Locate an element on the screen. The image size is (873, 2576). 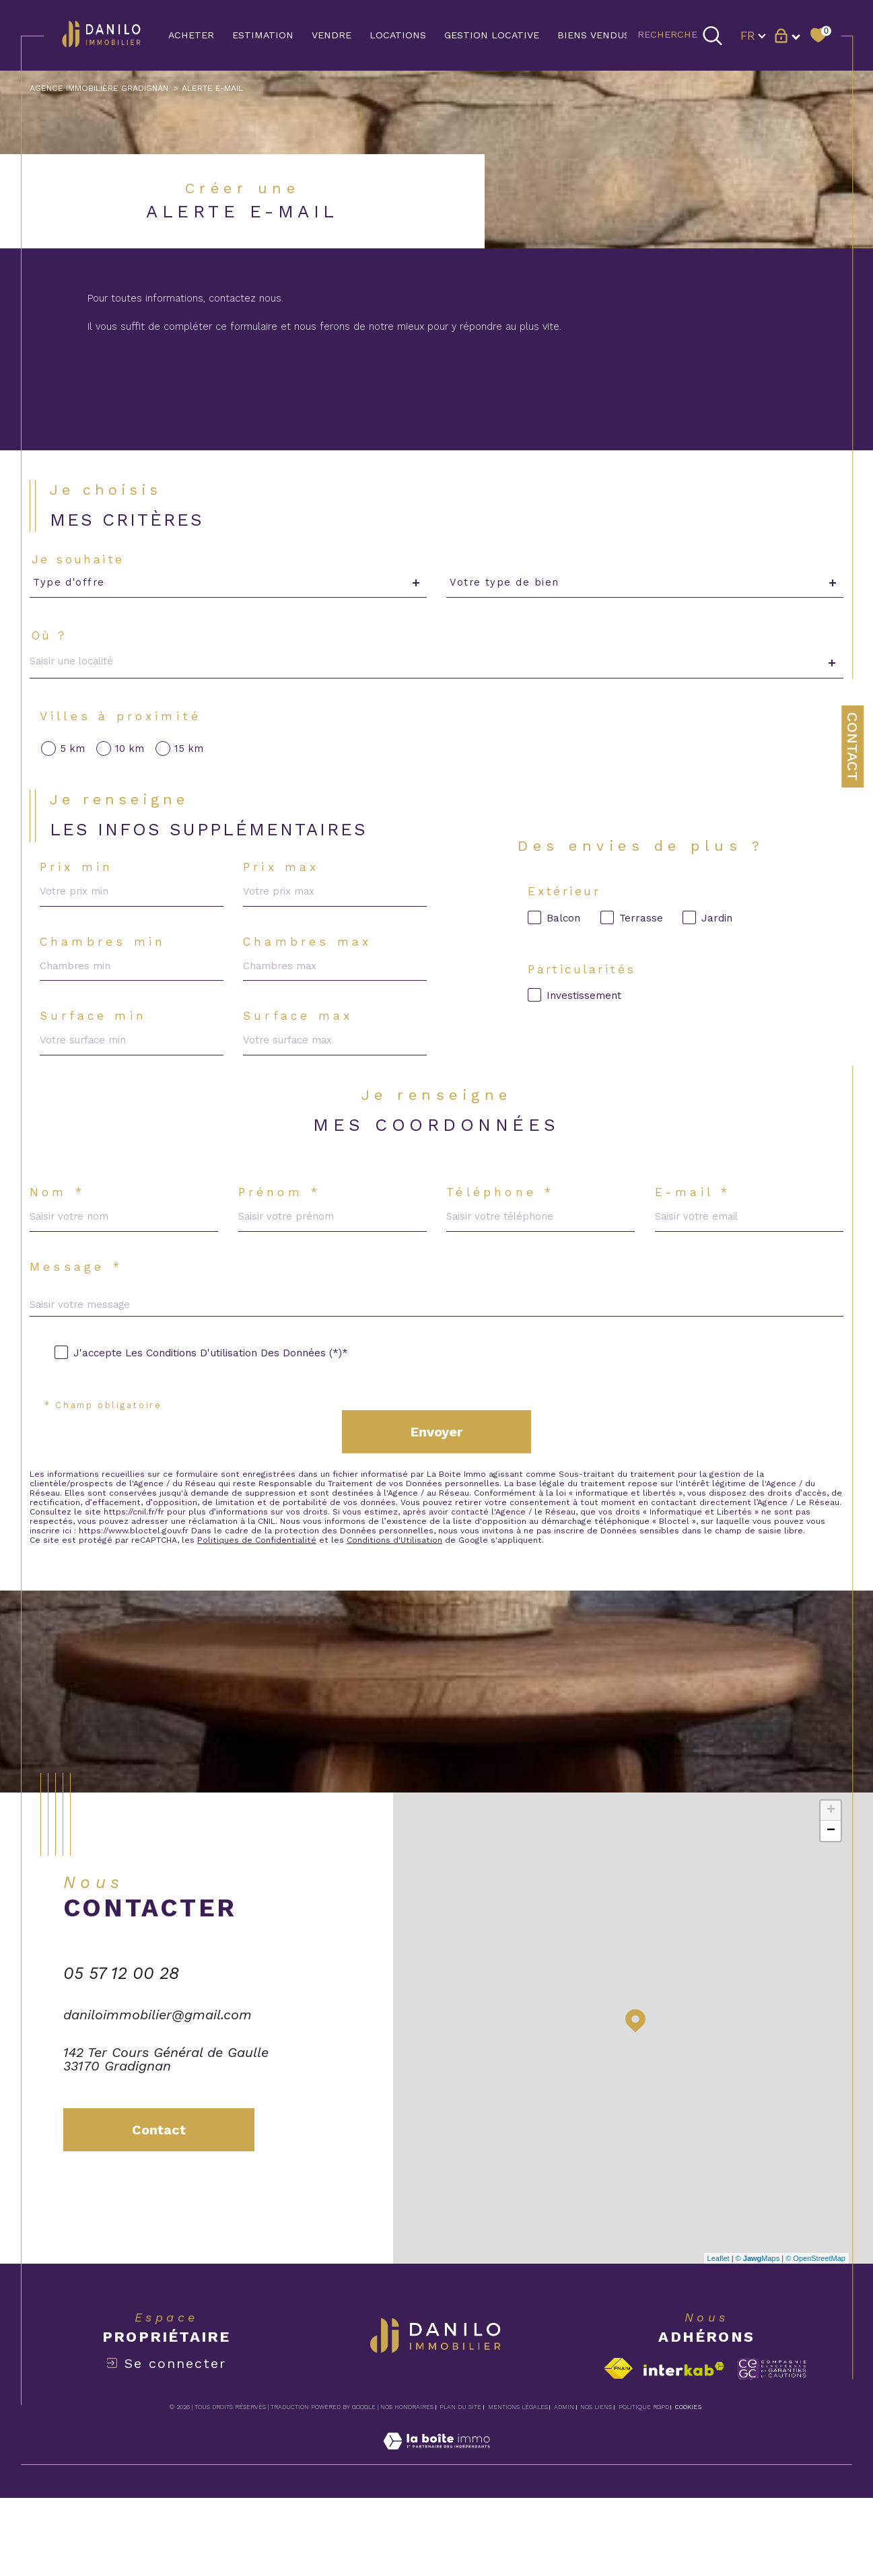
+ [button] is located at coordinates (831, 1889).